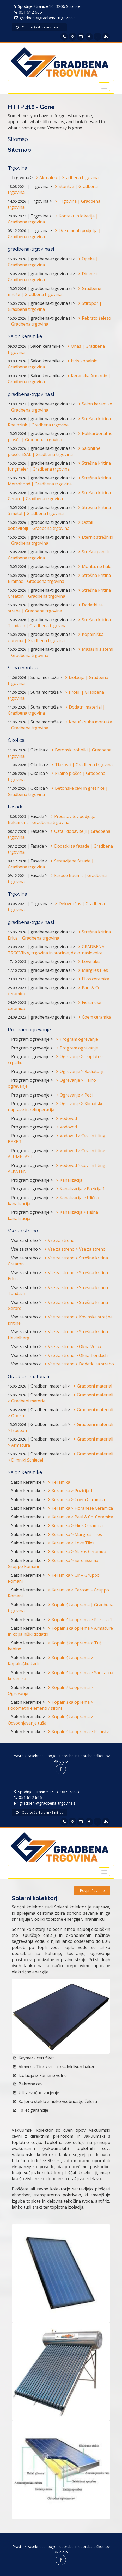  I want to click on Keramika > Margres Tiles, so click(74, 1534).